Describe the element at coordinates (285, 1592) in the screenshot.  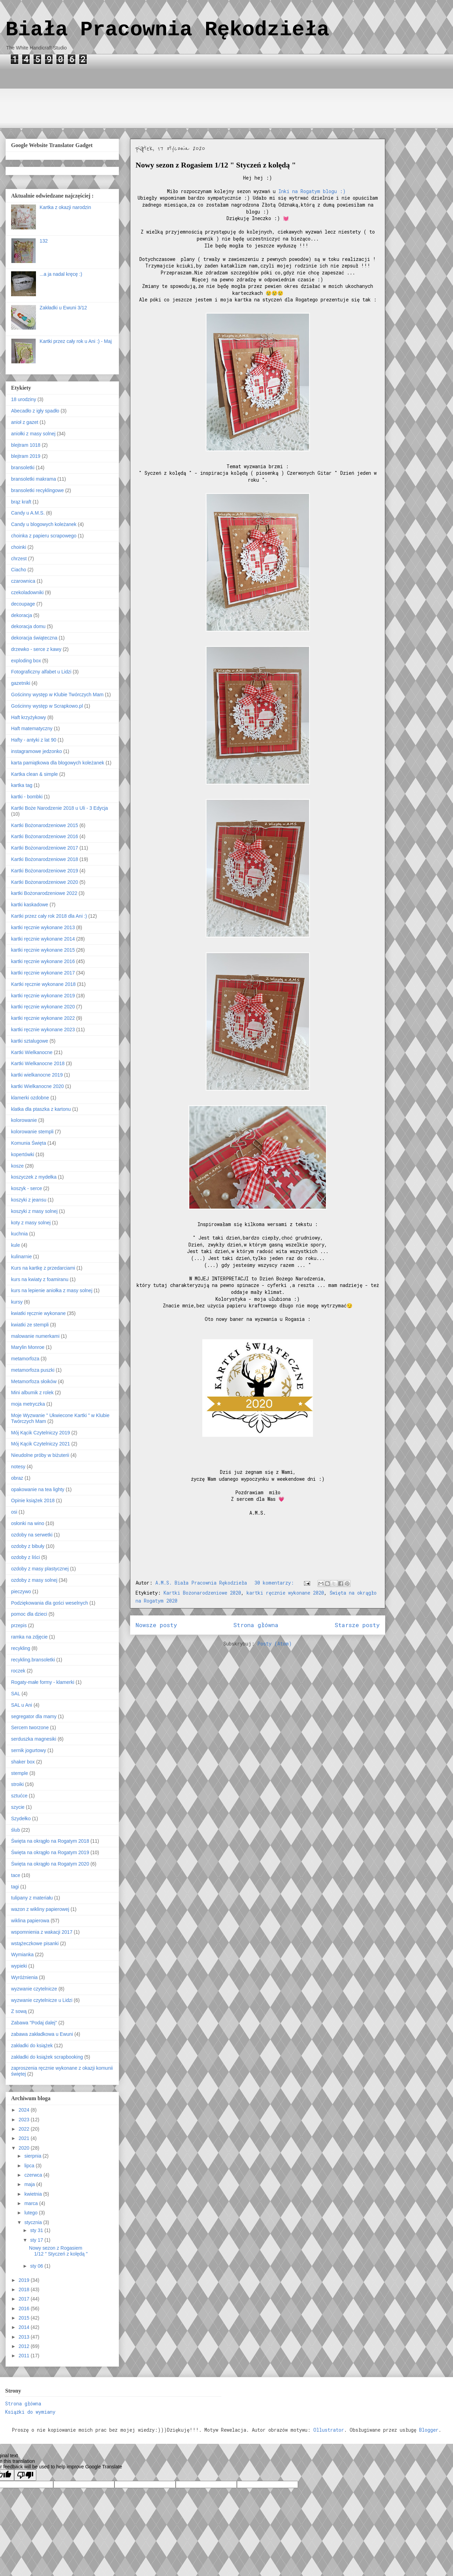
I see `kartki ręcznie wykonane 2020` at that location.